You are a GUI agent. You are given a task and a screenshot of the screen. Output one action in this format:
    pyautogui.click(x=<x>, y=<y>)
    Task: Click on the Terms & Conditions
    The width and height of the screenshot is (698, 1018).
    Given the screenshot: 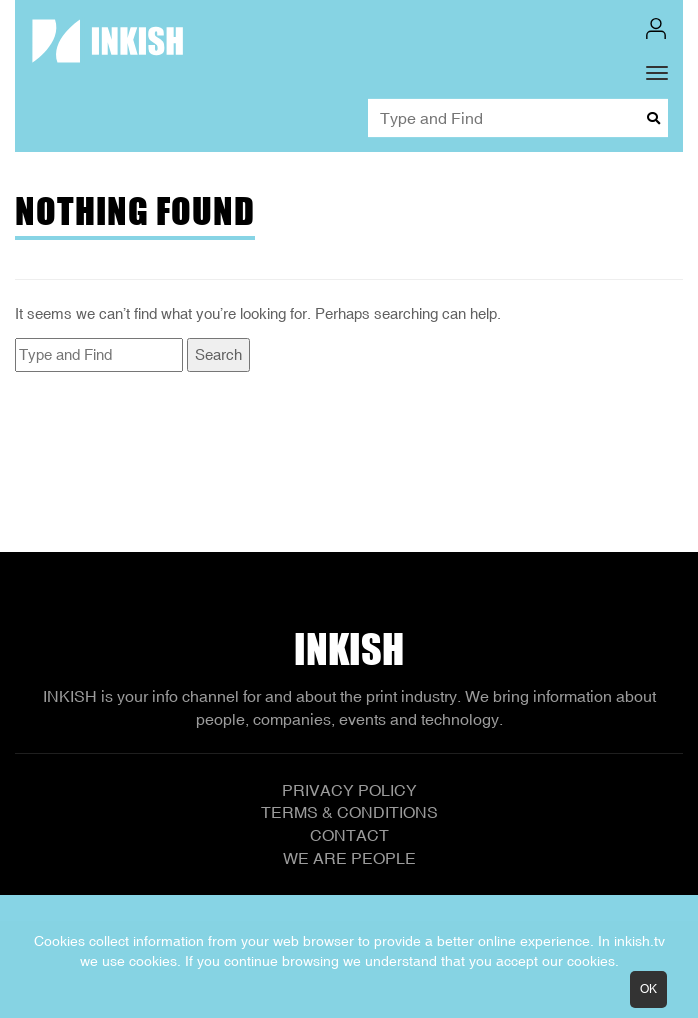 What is the action you would take?
    pyautogui.click(x=349, y=812)
    